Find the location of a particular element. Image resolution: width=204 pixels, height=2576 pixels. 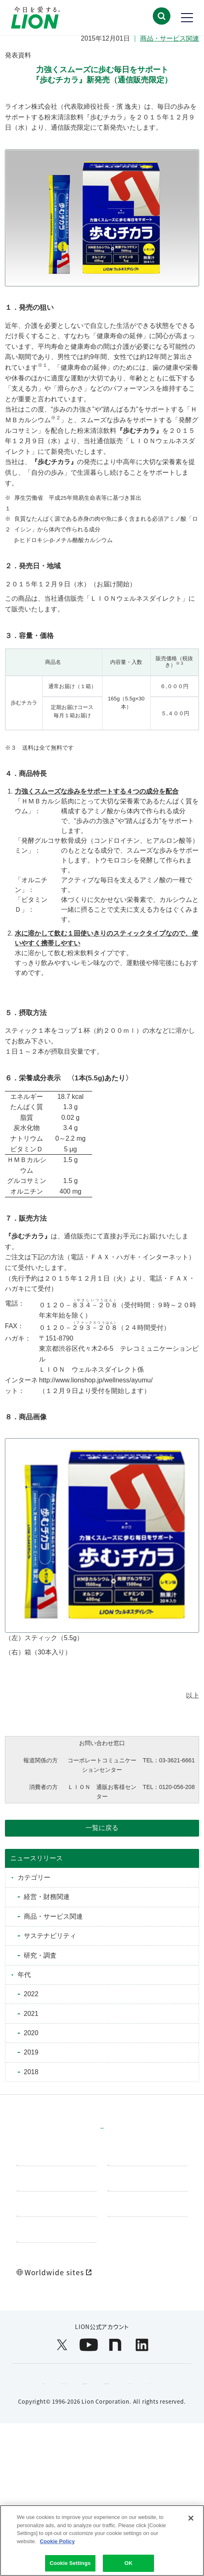

採用情報 is located at coordinates (32, 2310).